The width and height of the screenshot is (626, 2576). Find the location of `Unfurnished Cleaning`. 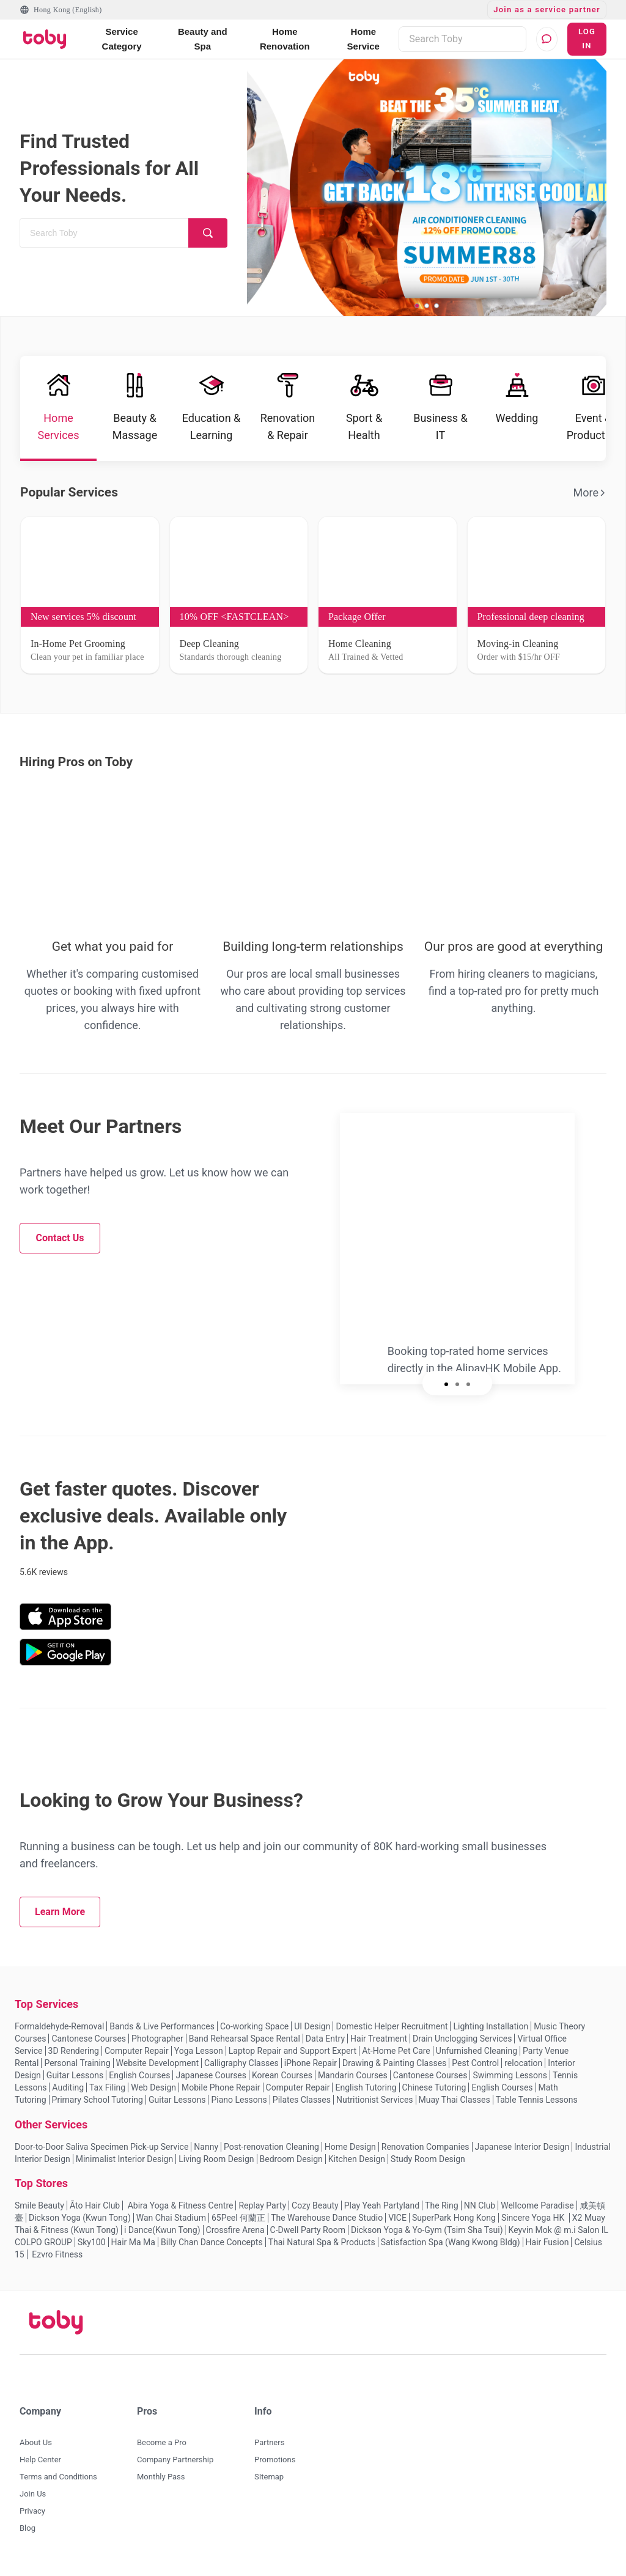

Unfurnished Cleaning is located at coordinates (476, 2051).